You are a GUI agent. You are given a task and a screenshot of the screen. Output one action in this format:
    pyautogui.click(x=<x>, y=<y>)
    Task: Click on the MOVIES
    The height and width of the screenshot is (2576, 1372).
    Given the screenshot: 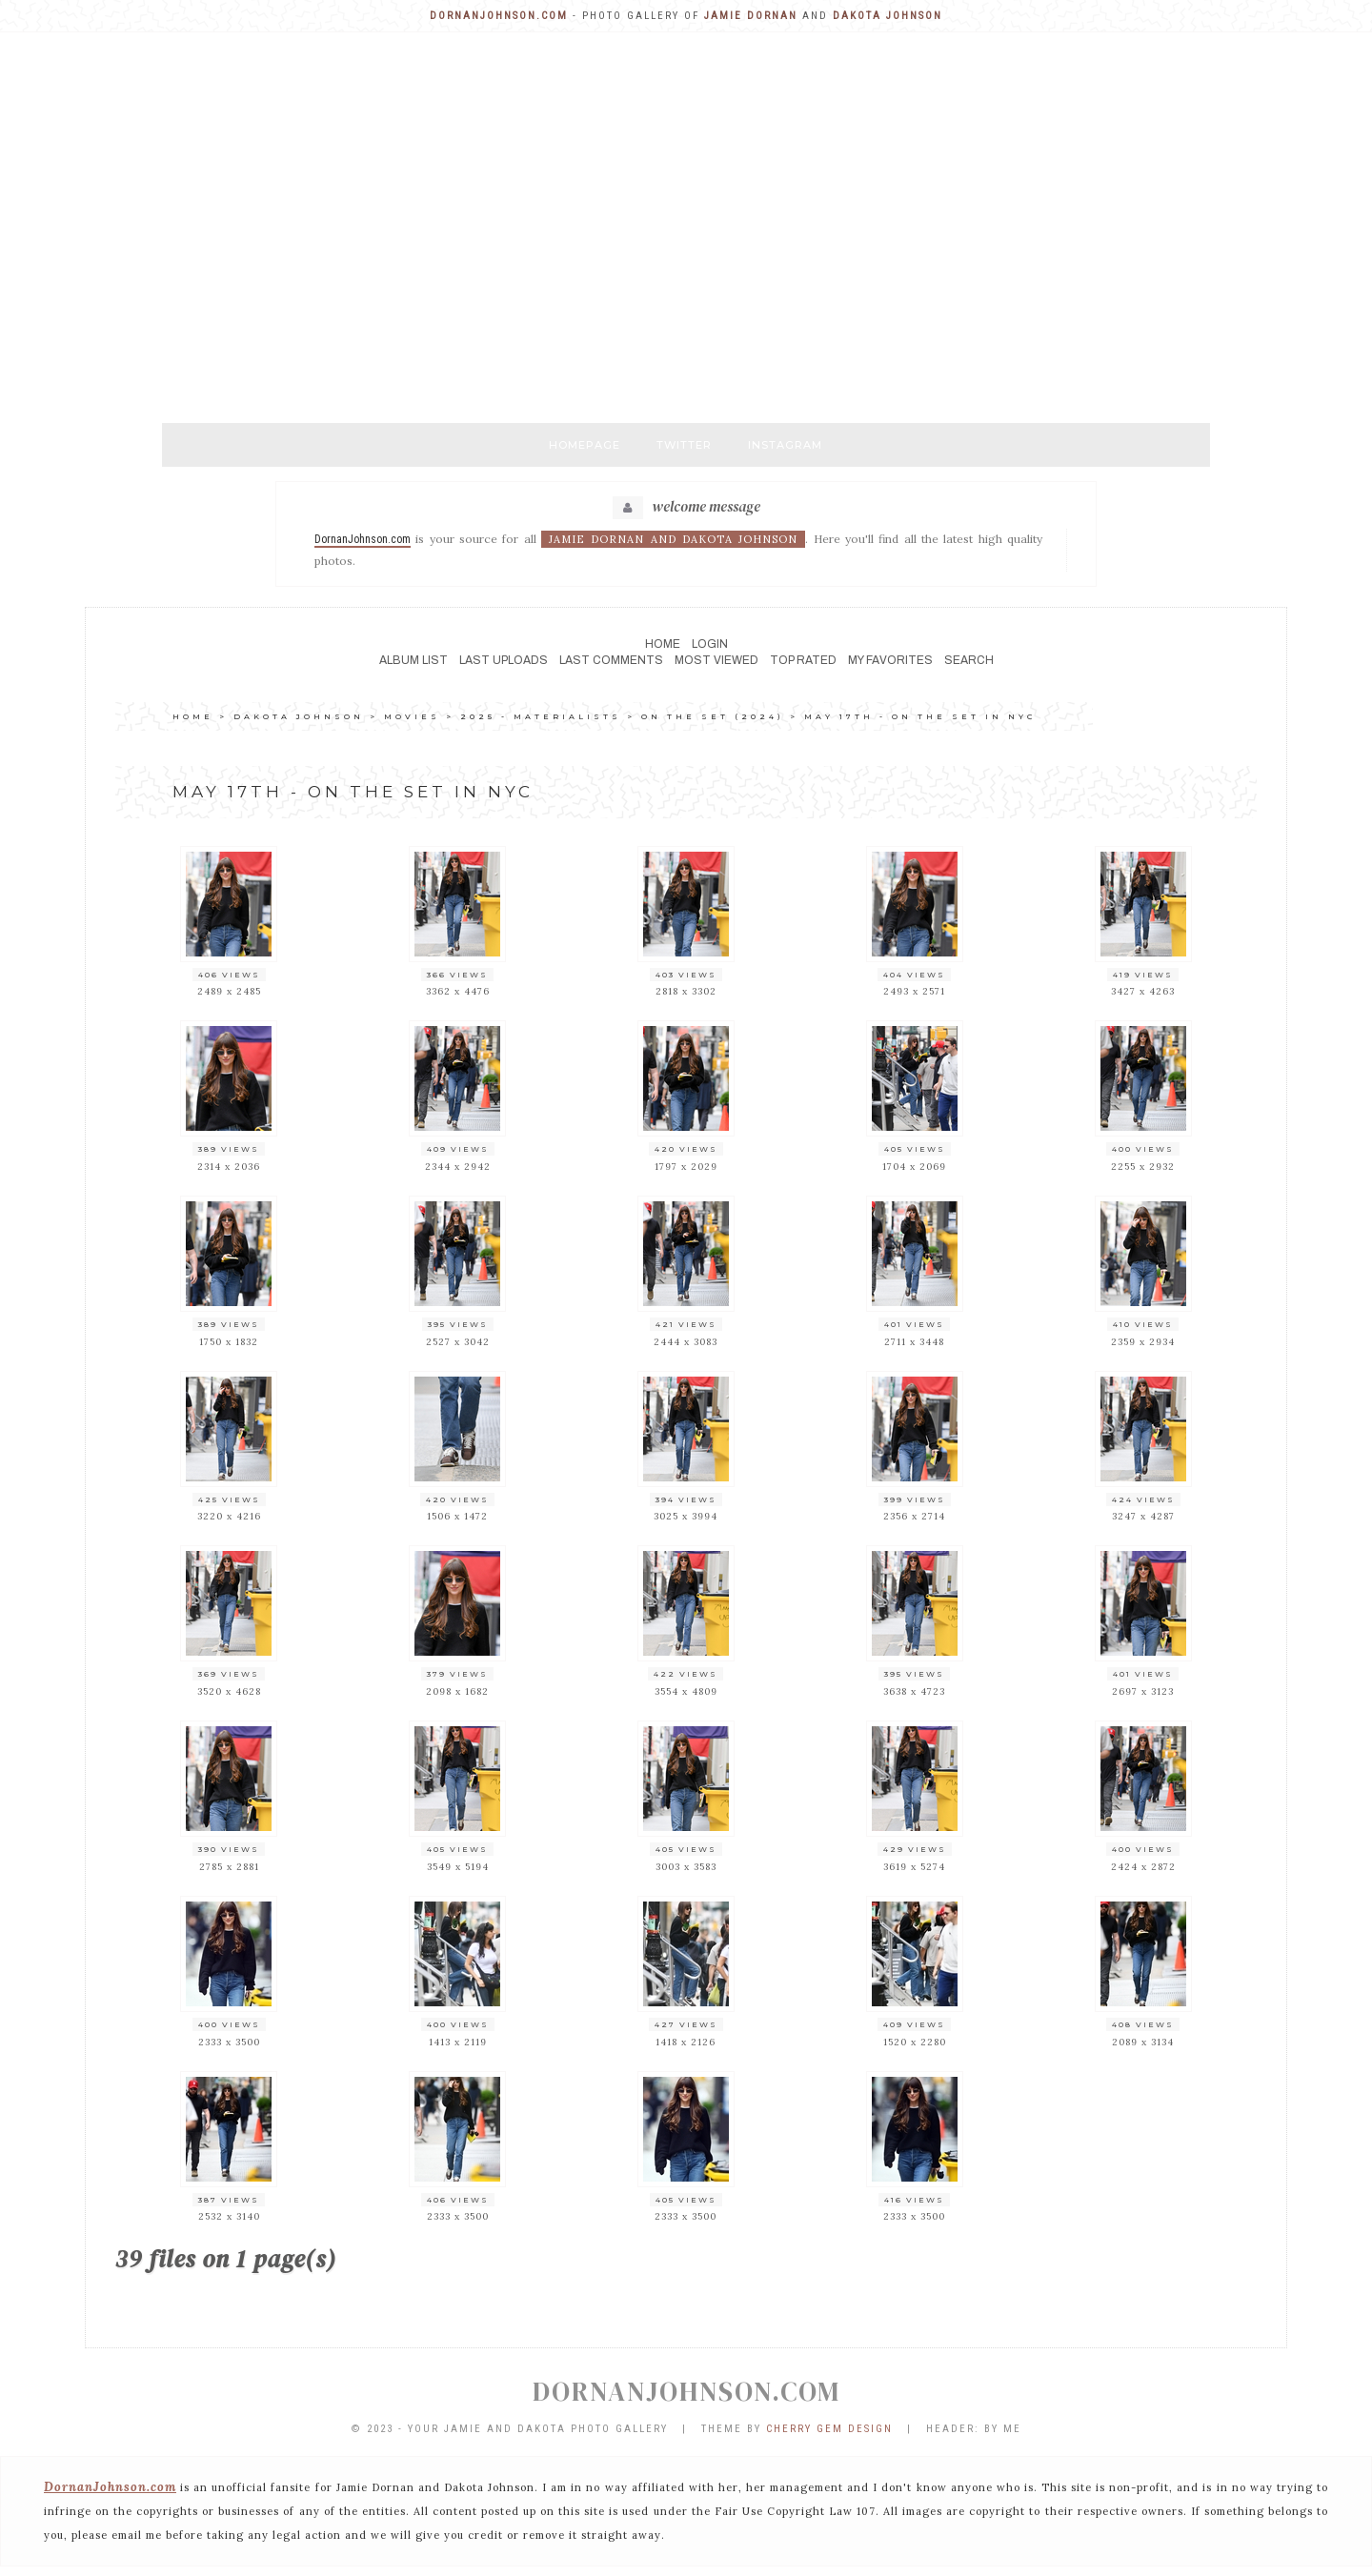 What is the action you would take?
    pyautogui.click(x=412, y=716)
    